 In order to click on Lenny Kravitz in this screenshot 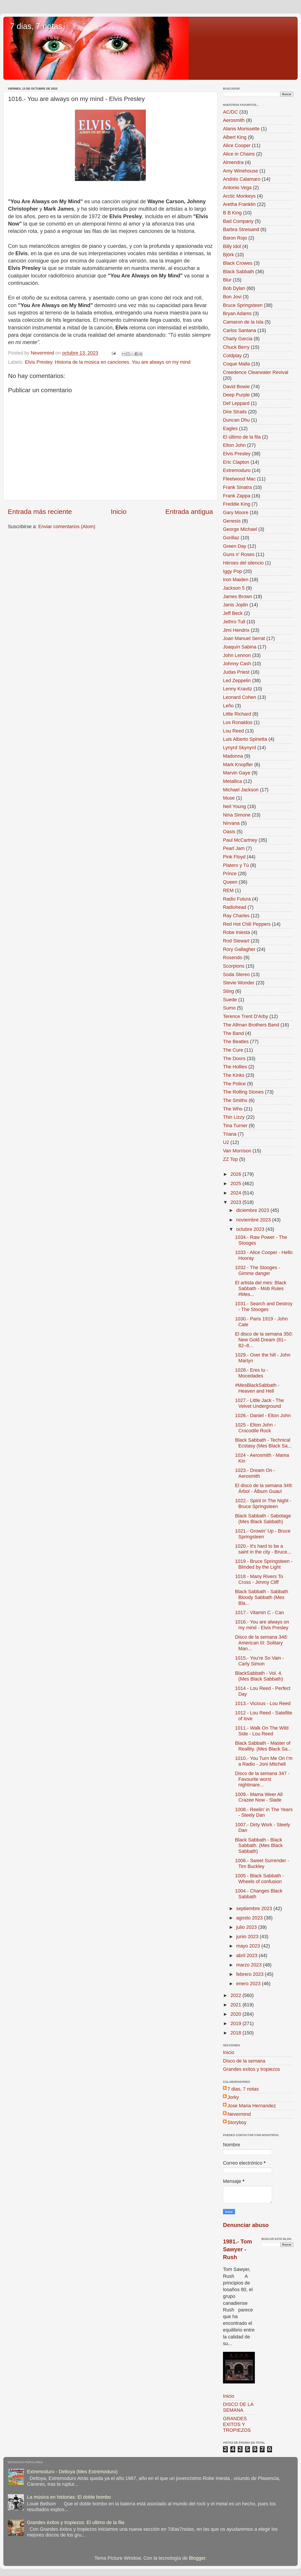, I will do `click(237, 689)`.